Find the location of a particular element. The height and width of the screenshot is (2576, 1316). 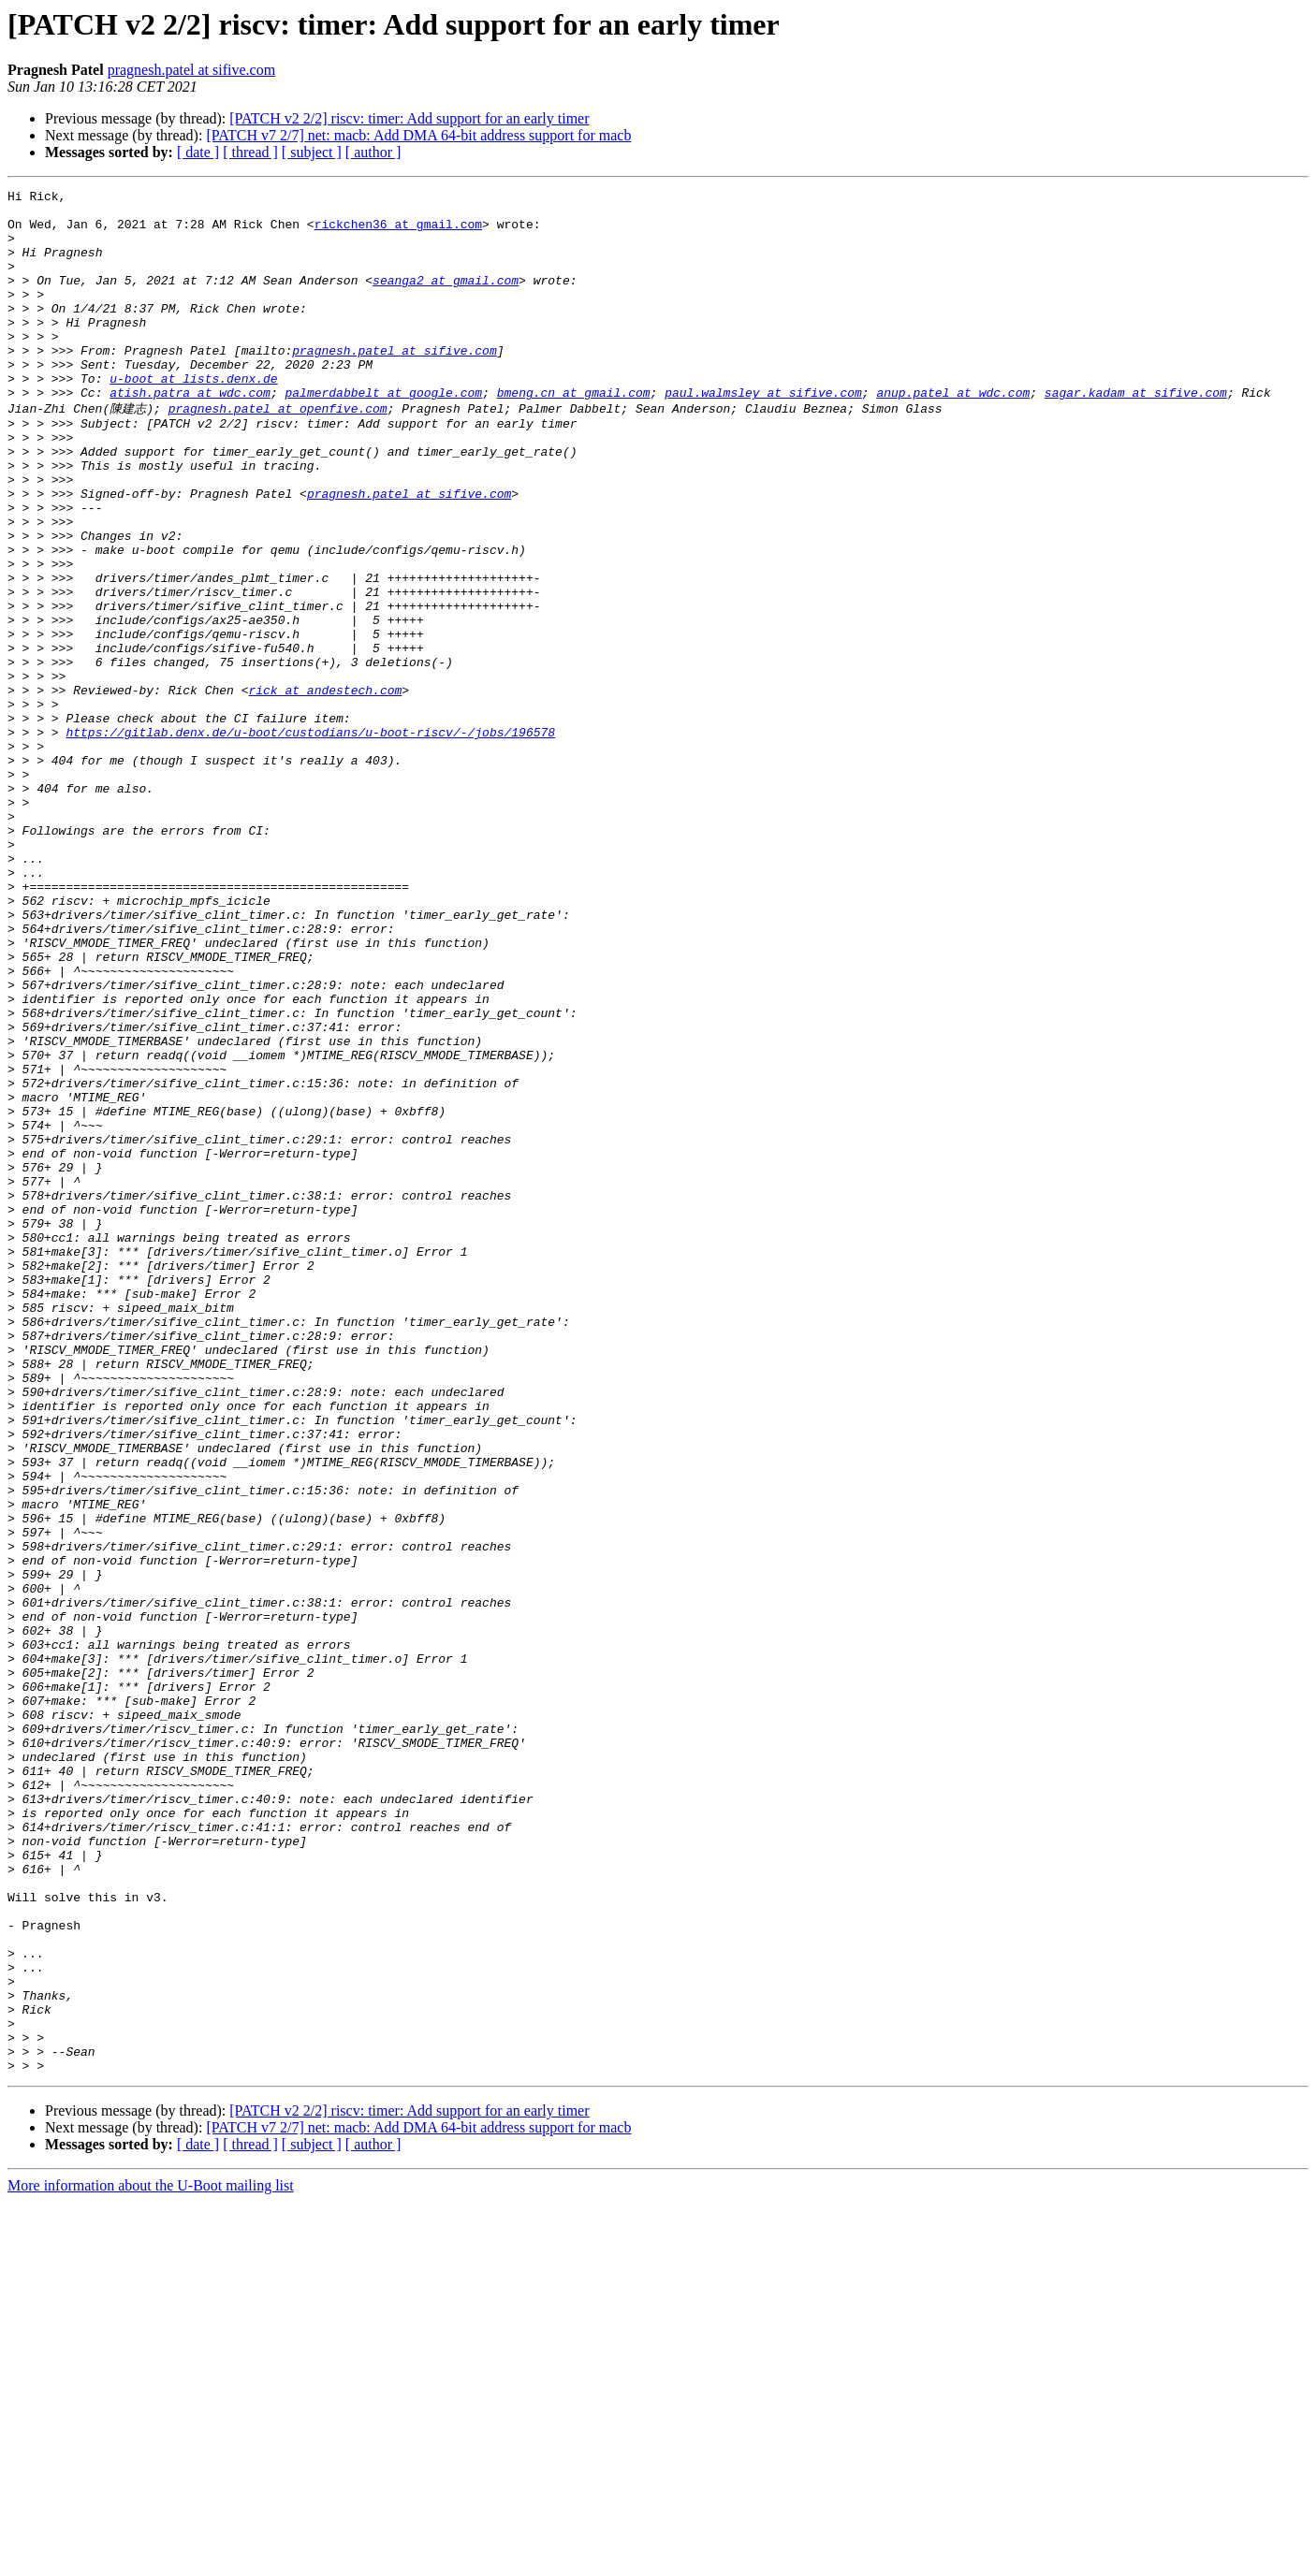

pragnesh.patel at sifive.com is located at coordinates (192, 70).